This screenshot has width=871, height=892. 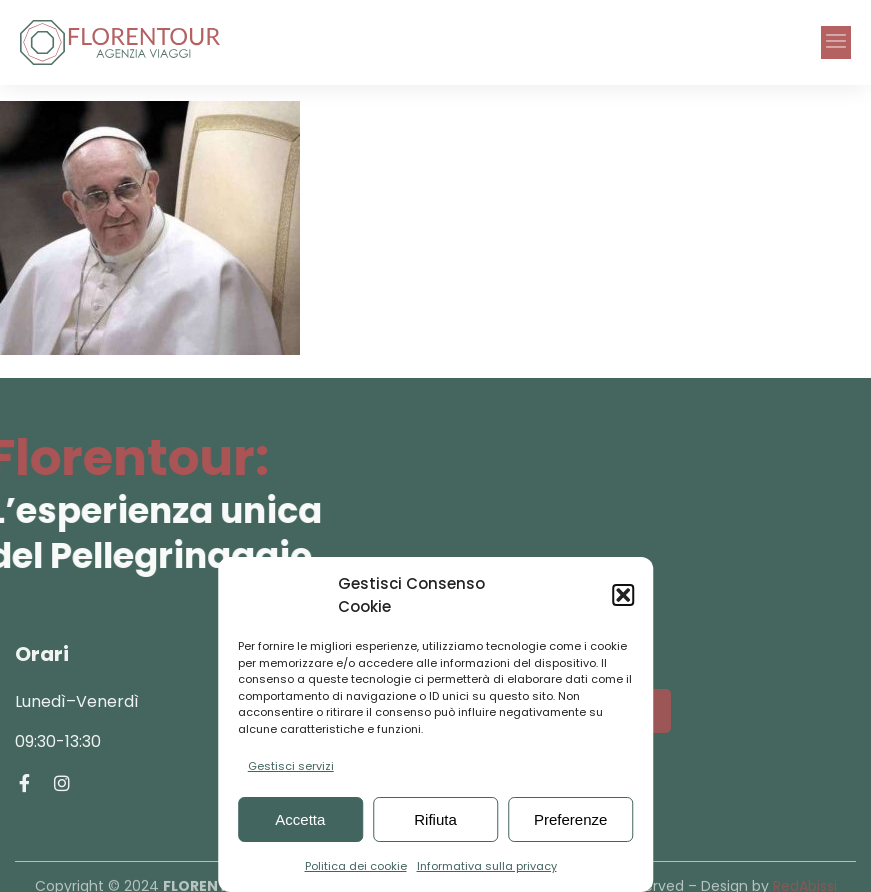 What do you see at coordinates (300, 819) in the screenshot?
I see `Accetta` at bounding box center [300, 819].